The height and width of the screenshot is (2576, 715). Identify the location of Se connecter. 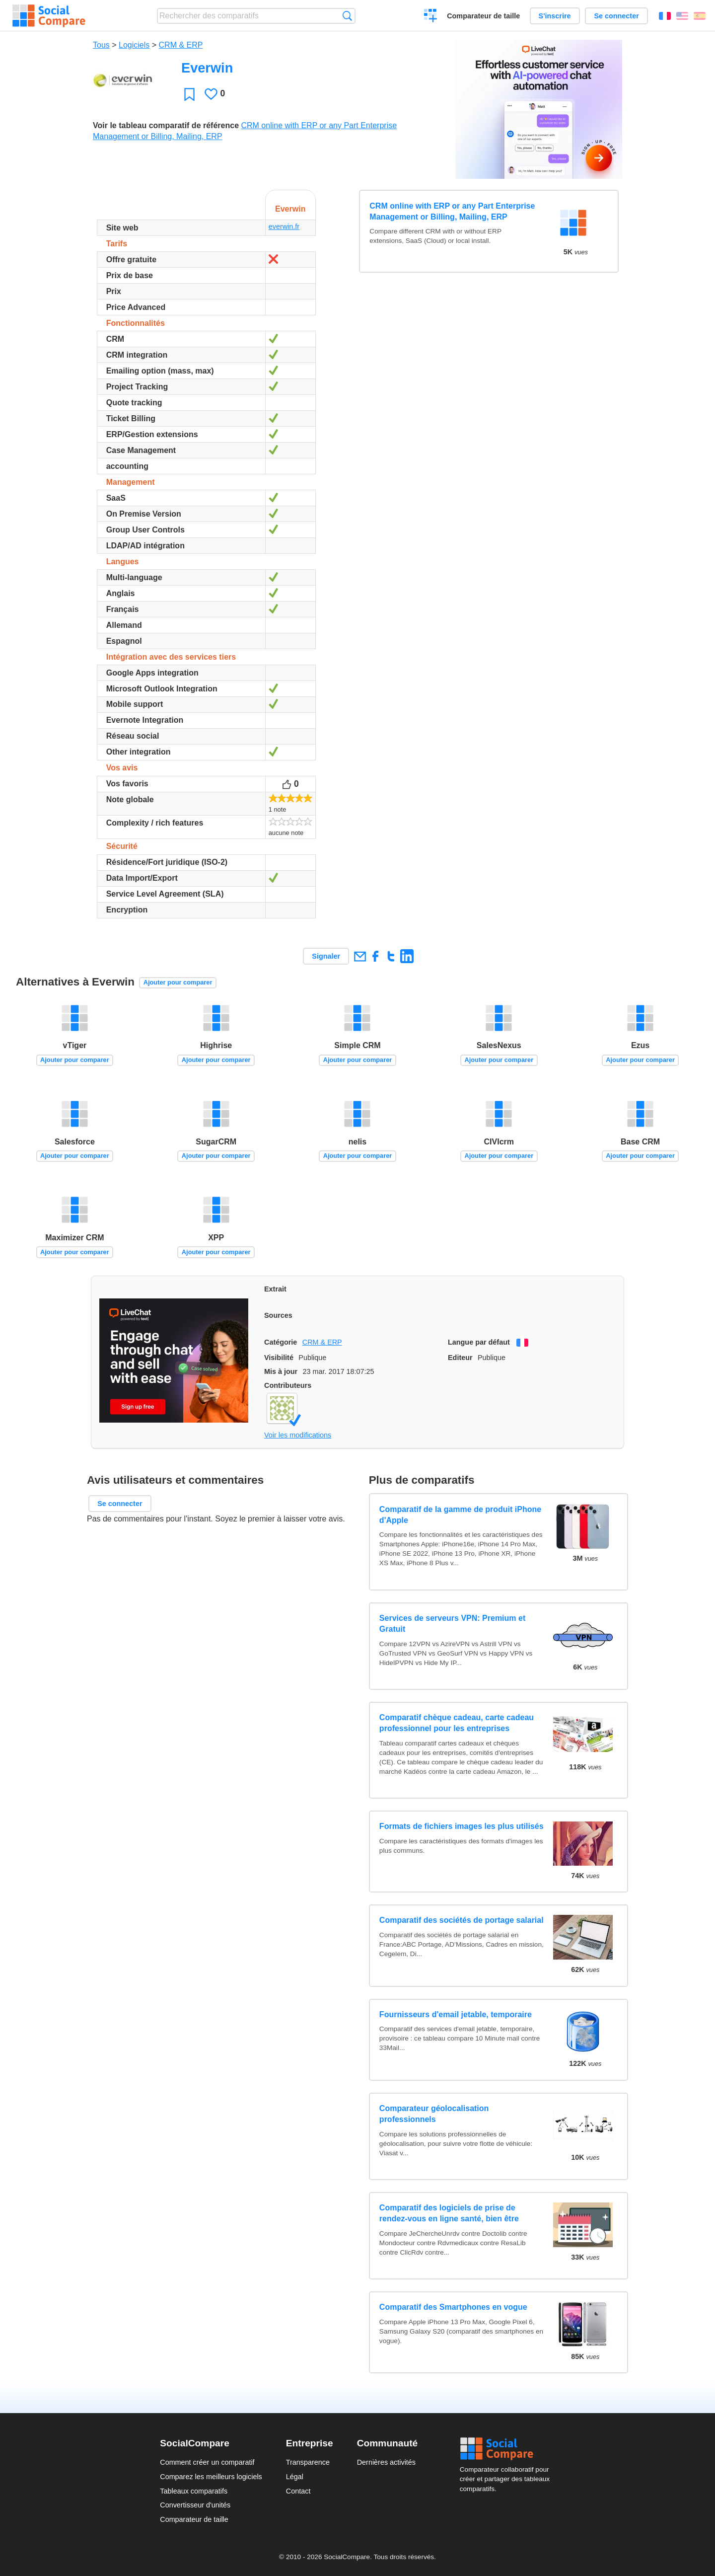
(616, 16).